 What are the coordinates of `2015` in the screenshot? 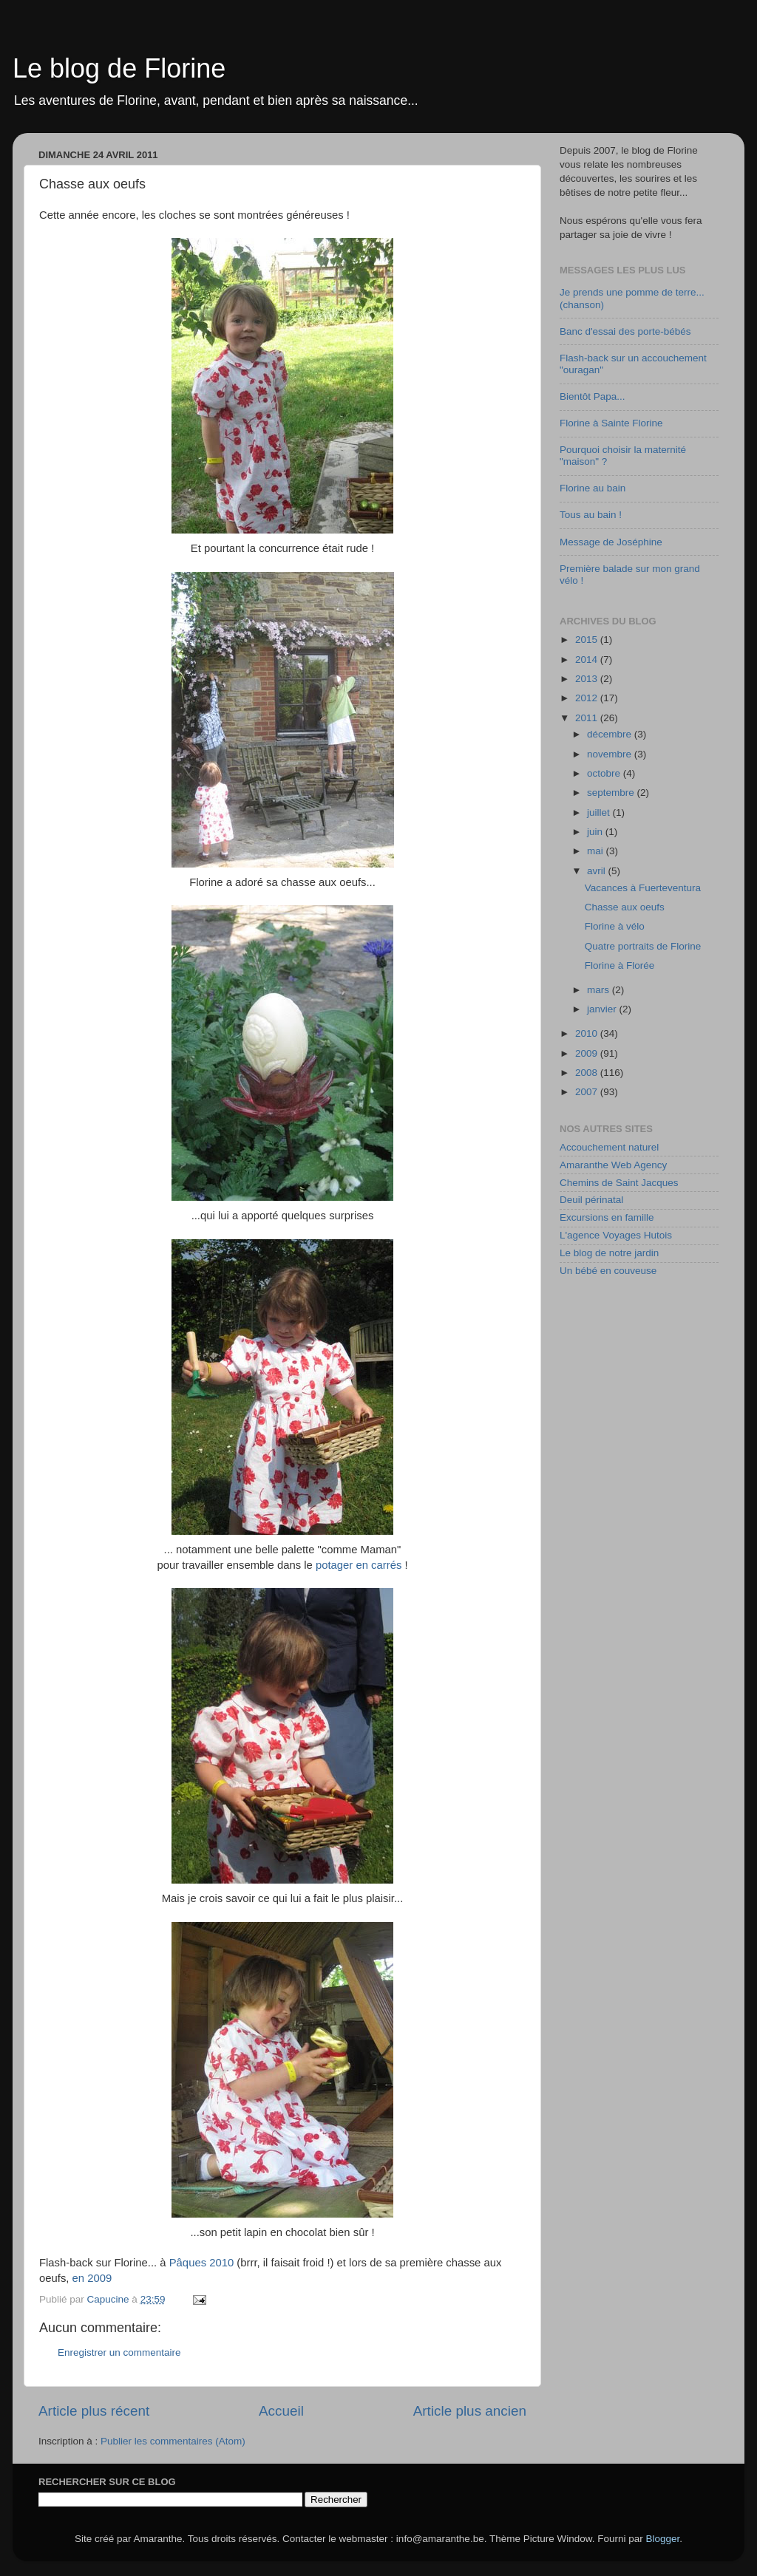 It's located at (587, 639).